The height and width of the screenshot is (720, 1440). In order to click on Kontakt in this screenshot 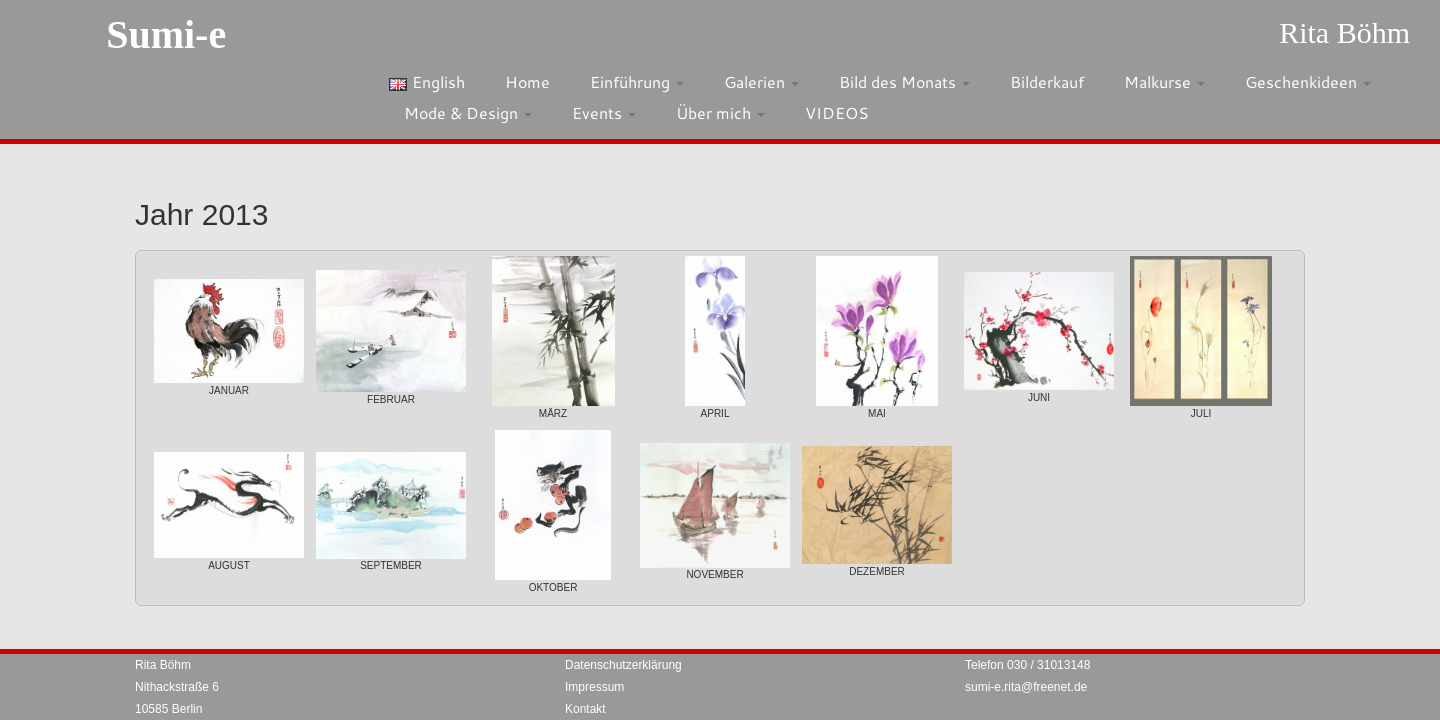, I will do `click(585, 709)`.